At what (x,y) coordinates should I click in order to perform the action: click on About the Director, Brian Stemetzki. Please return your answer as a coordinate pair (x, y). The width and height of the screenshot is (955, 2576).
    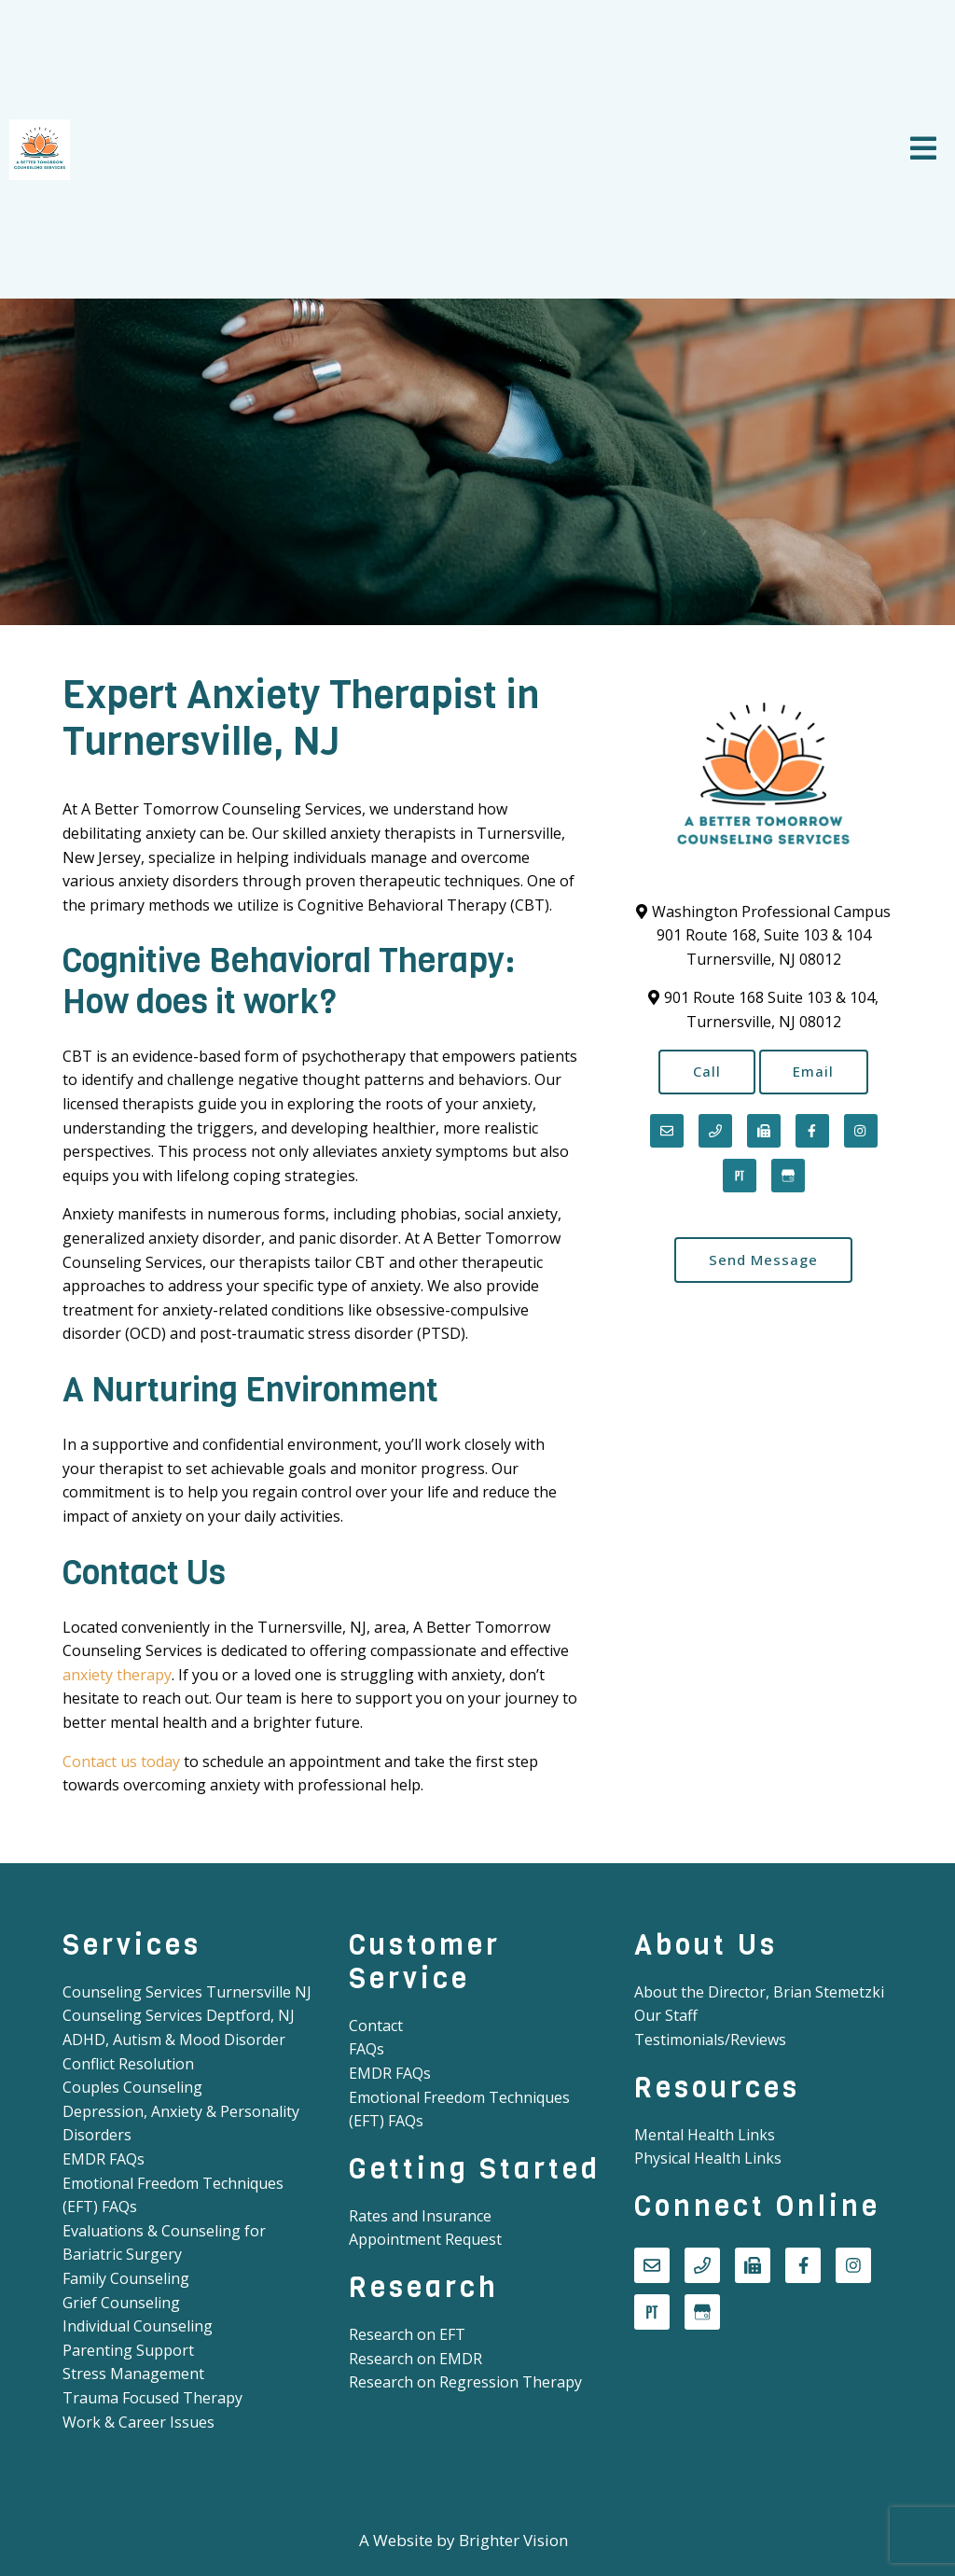
    Looking at the image, I should click on (759, 1992).